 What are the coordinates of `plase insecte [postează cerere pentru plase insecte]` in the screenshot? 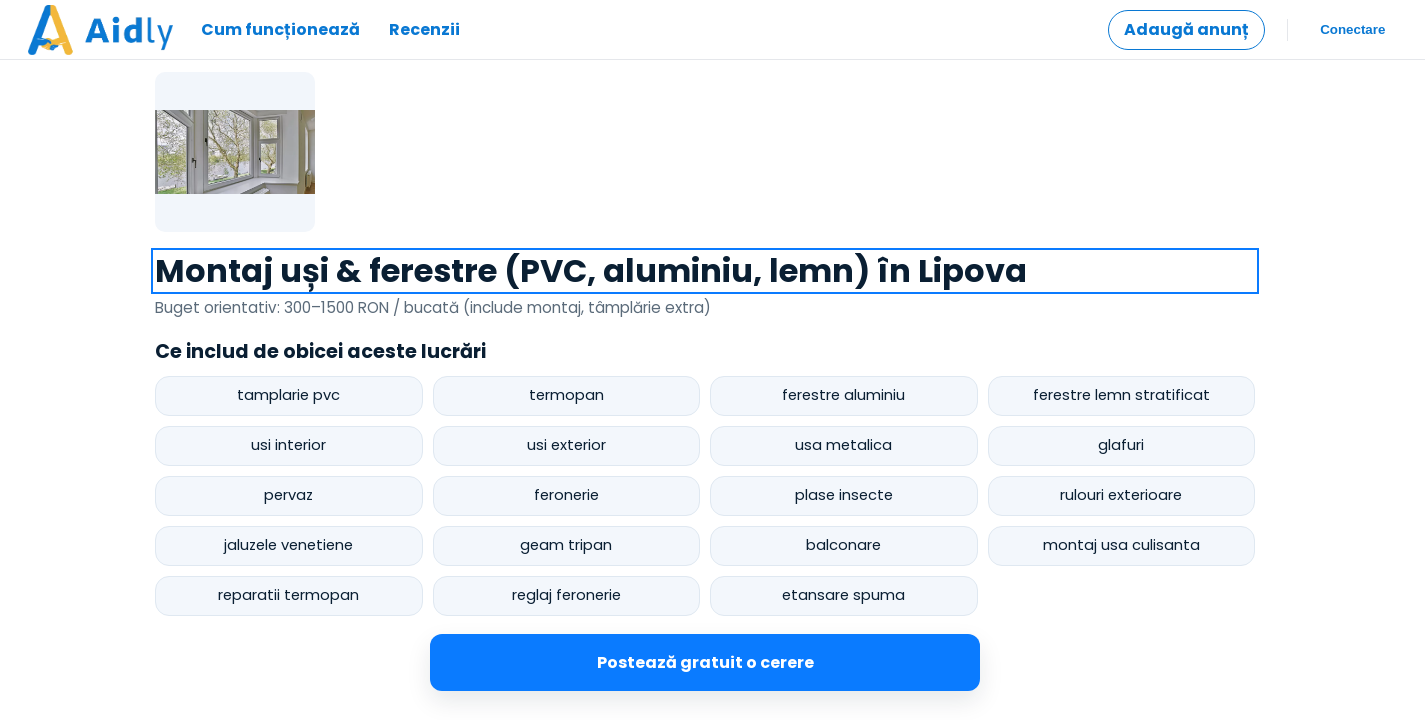 It's located at (844, 495).